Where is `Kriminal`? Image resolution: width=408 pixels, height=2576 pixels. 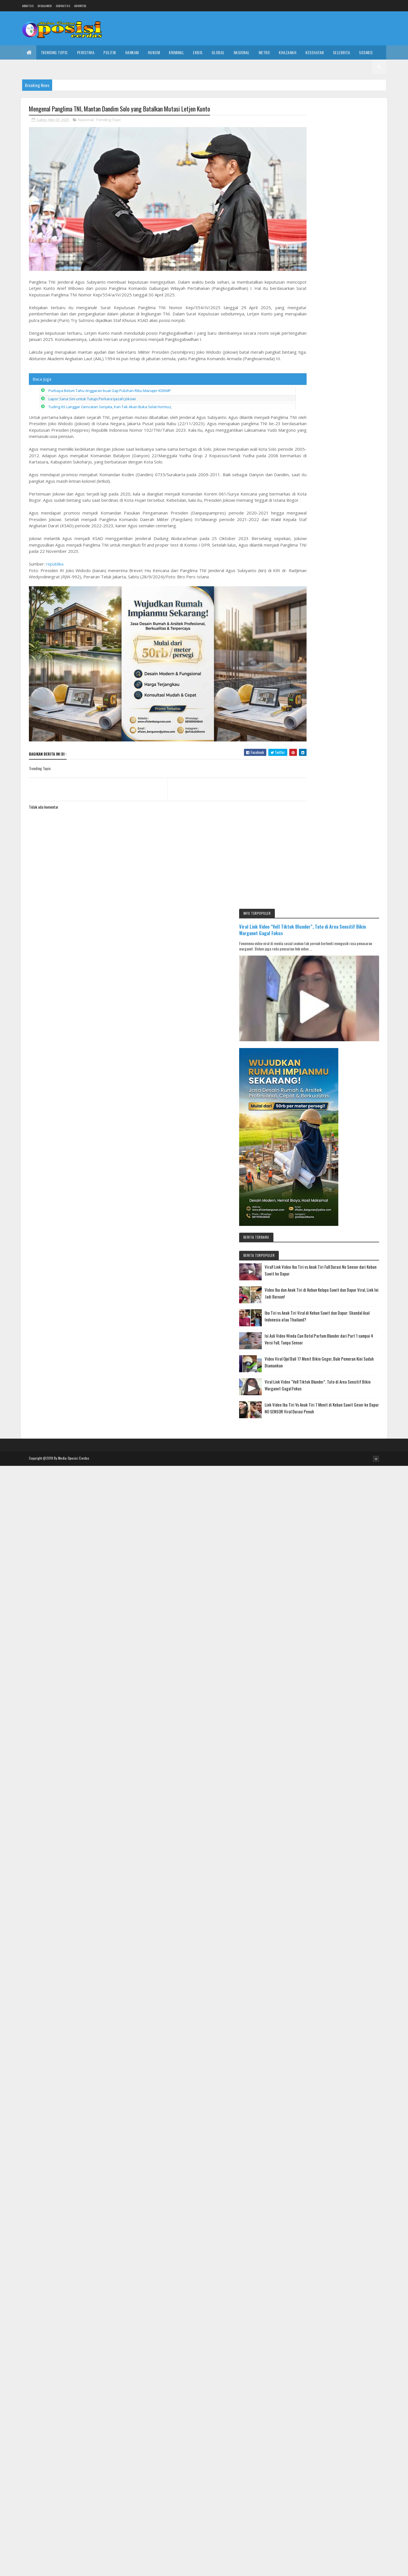 Kriminal is located at coordinates (176, 52).